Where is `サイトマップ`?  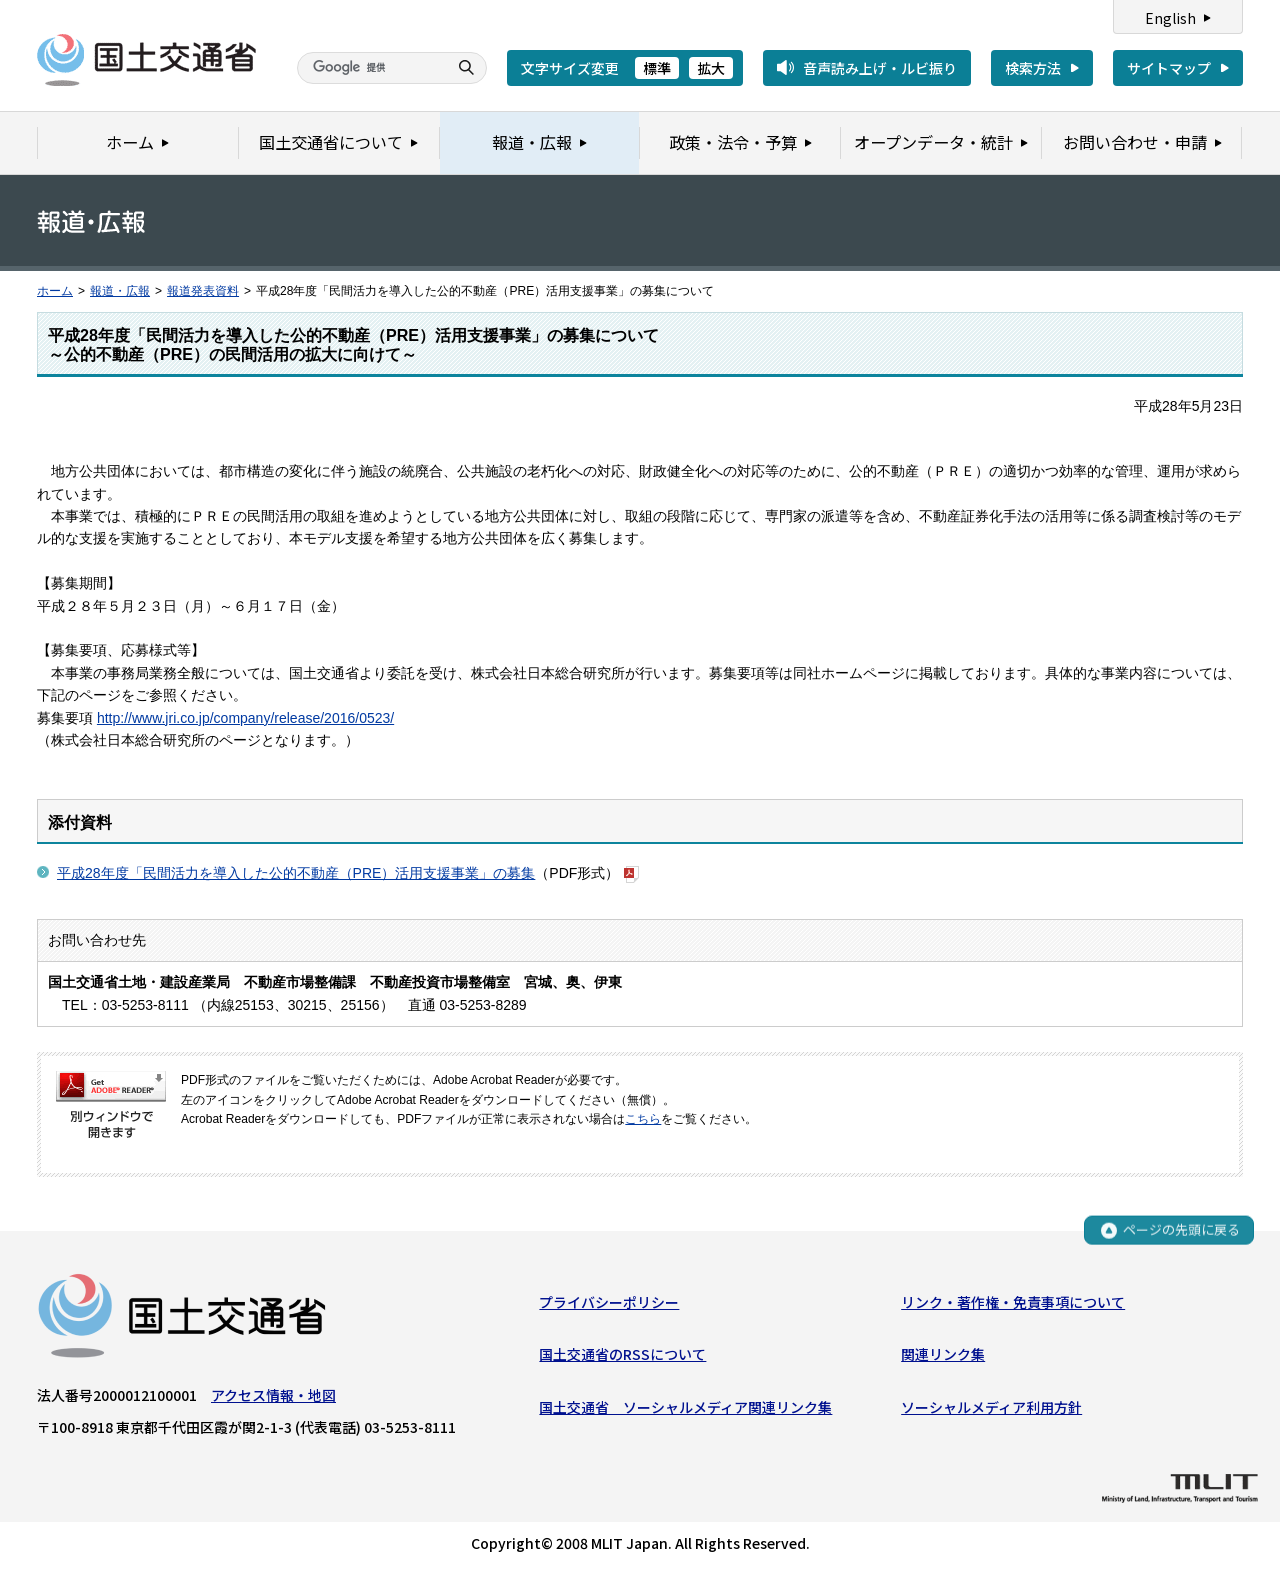
サイトマップ is located at coordinates (1169, 68).